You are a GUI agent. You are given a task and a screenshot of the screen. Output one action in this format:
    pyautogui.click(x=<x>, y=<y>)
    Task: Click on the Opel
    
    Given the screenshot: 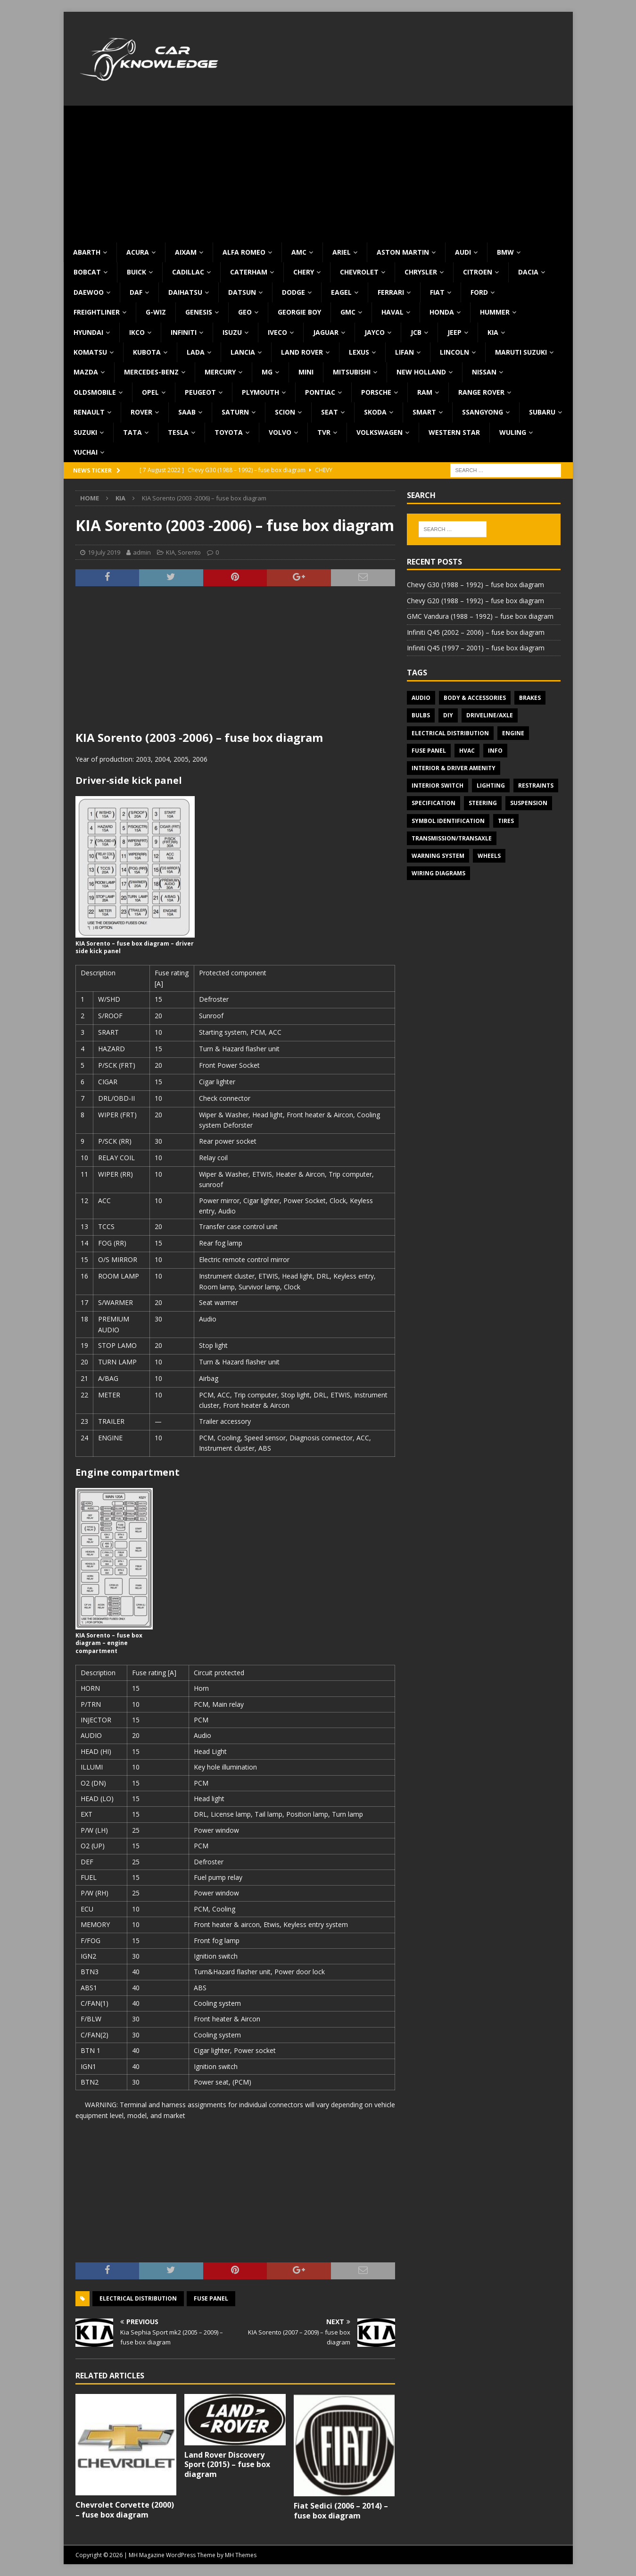 What is the action you would take?
    pyautogui.click(x=150, y=392)
    